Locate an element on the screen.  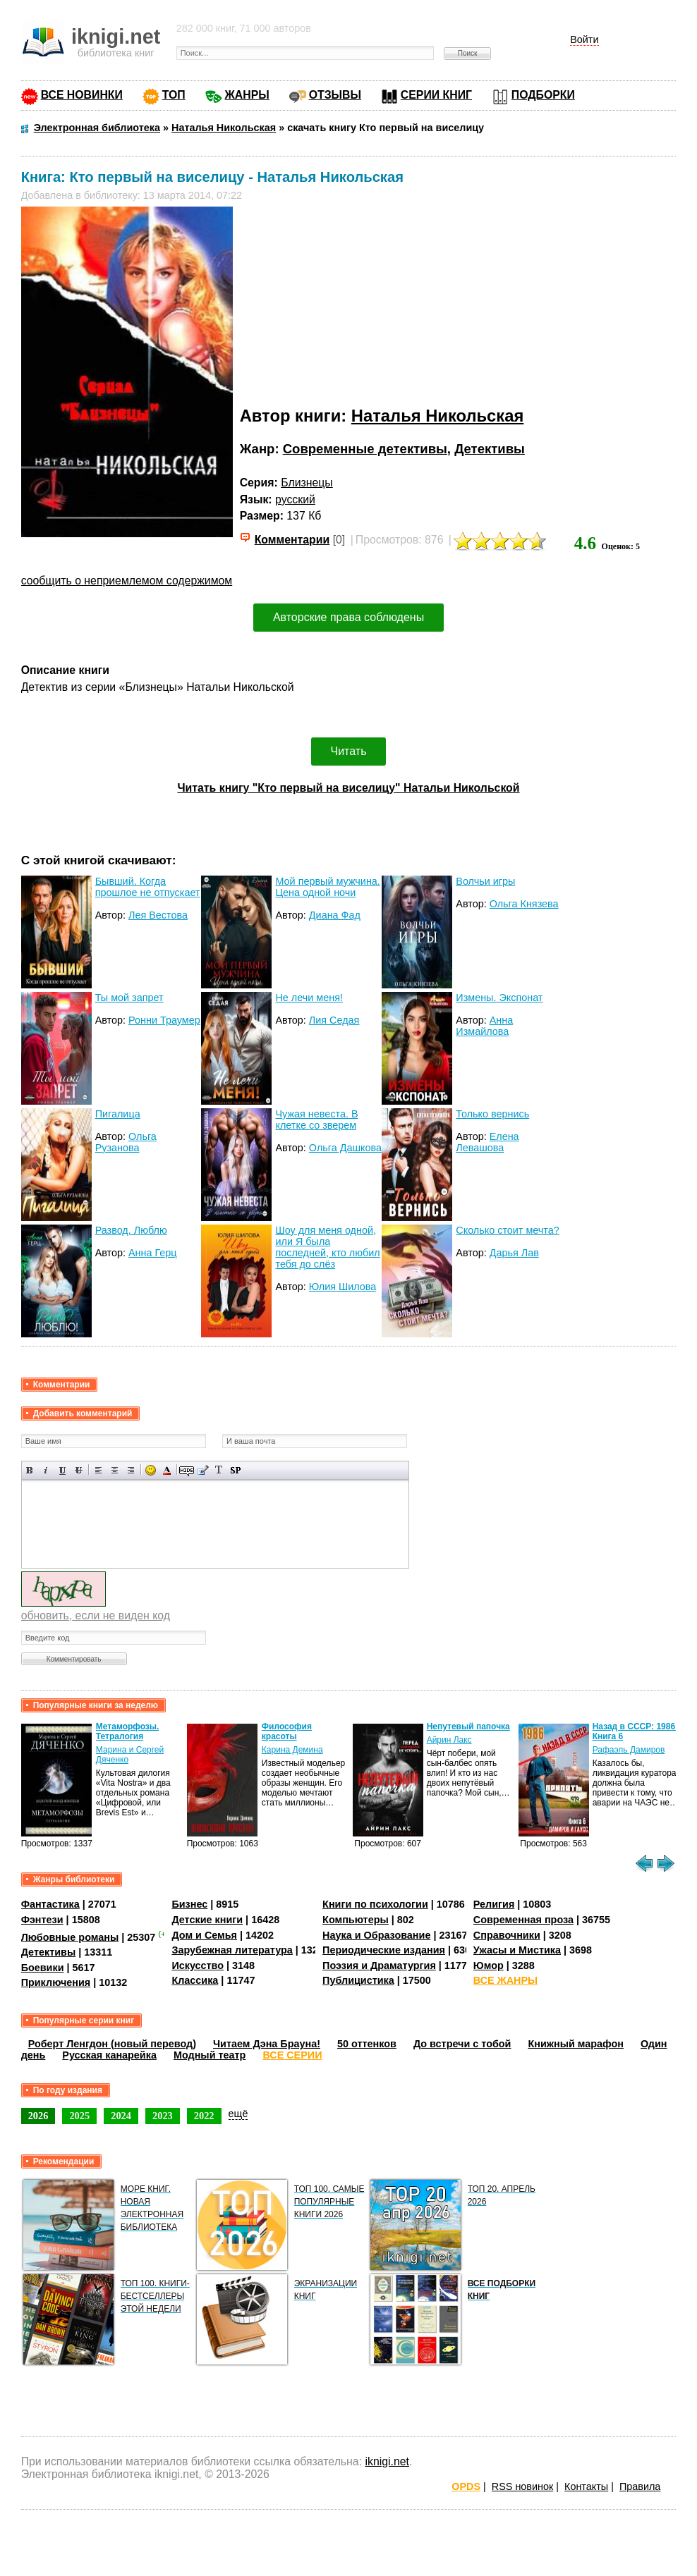
Зачеркнутый текст is located at coordinates (79, 1470).